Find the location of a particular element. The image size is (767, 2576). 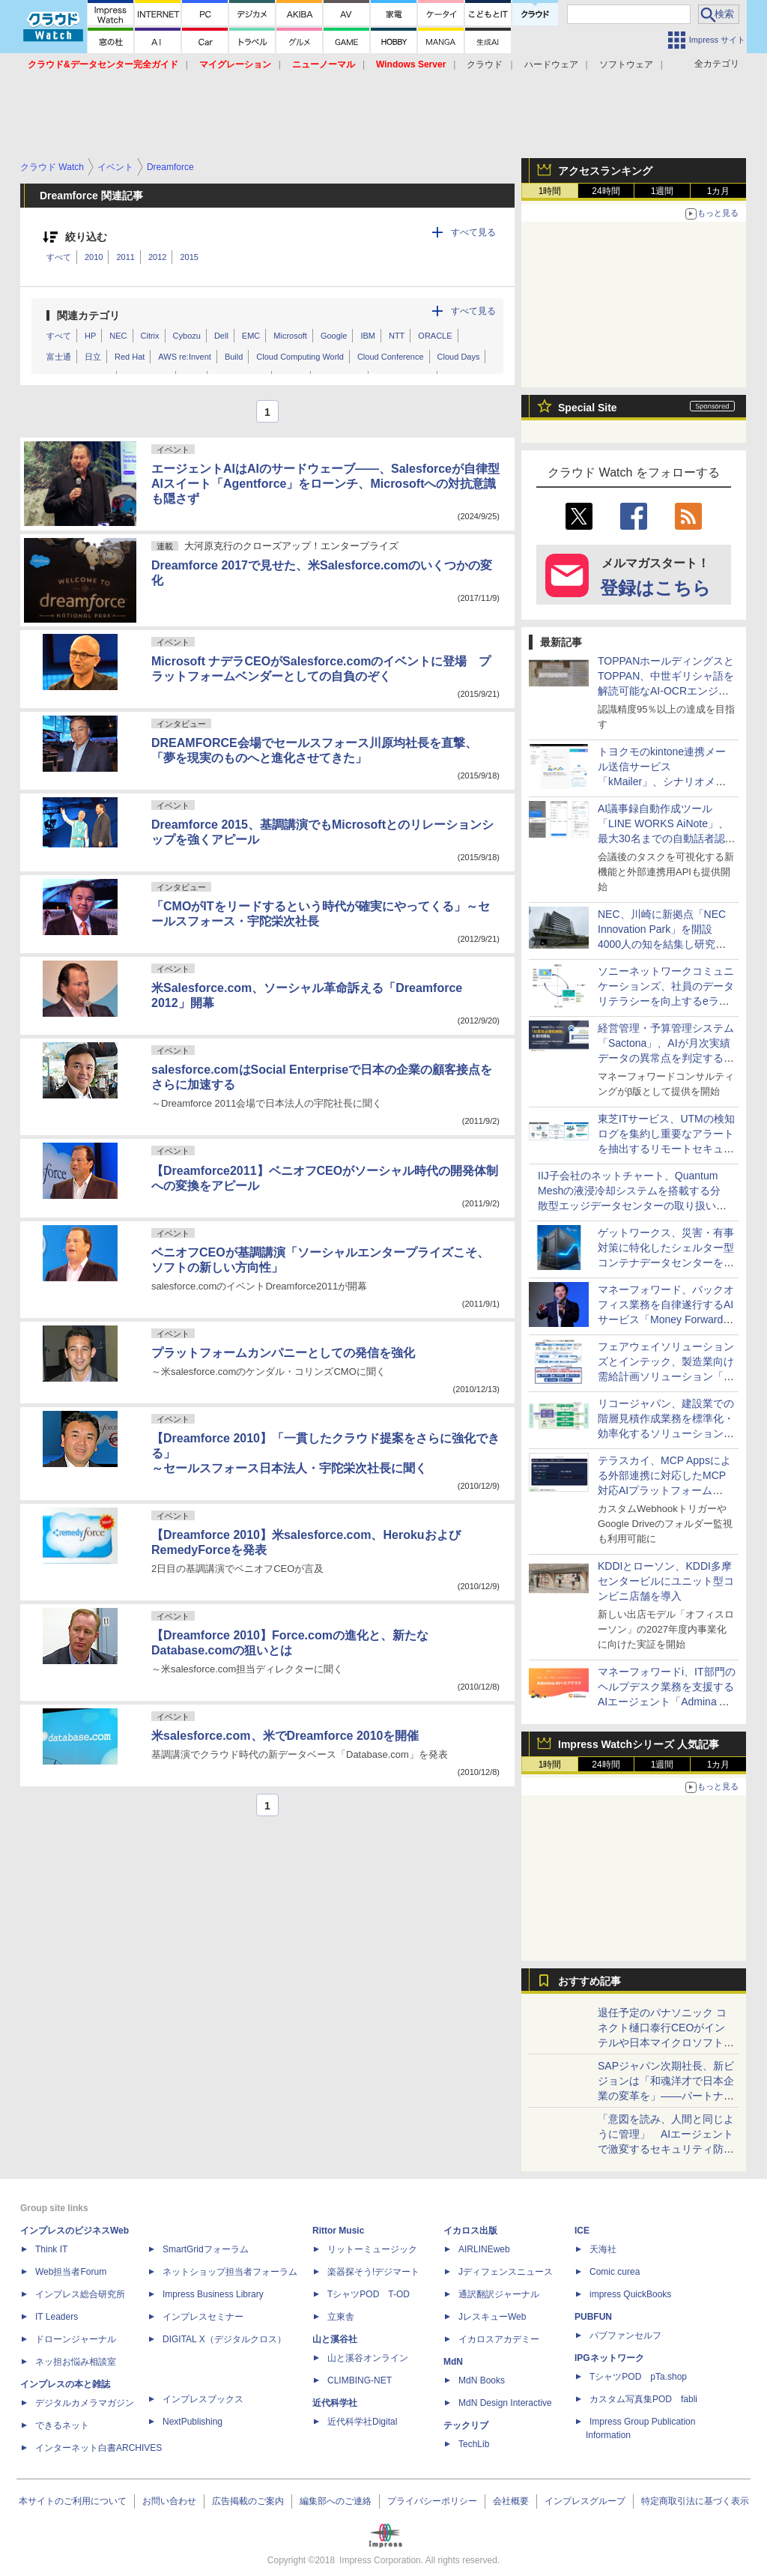

Jディフェンスニュース is located at coordinates (505, 2272).